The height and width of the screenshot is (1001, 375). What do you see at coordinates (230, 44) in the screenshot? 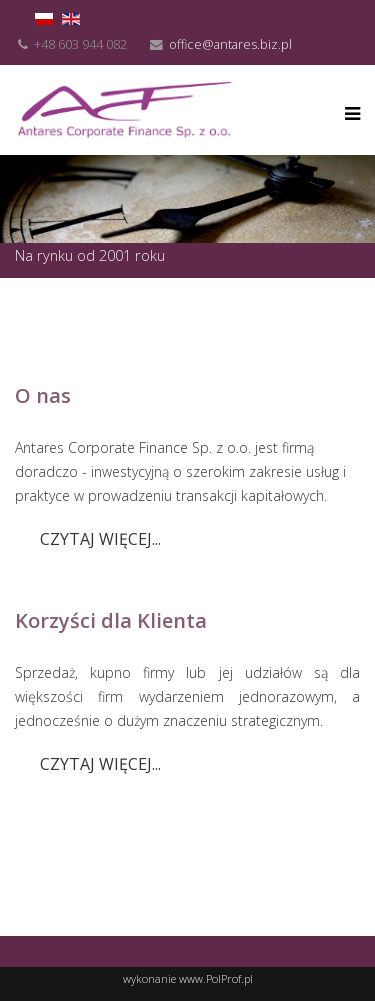
I see `office@antares.biz.pl` at bounding box center [230, 44].